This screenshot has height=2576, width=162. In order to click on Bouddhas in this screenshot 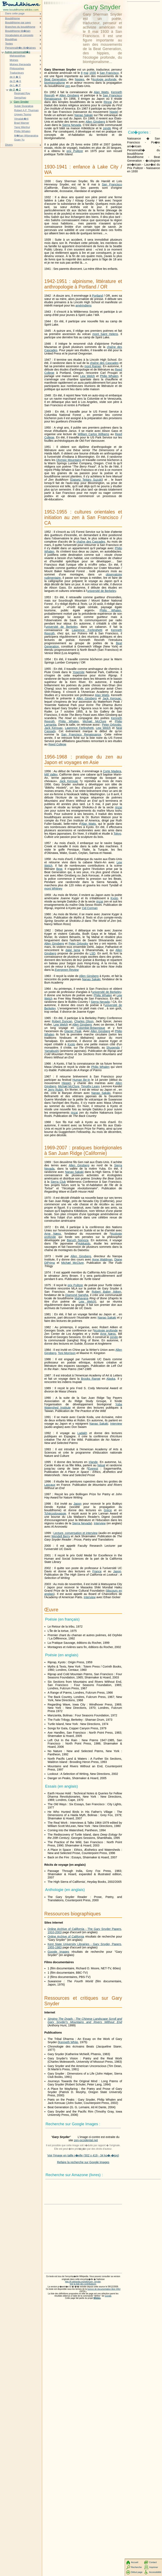, I will do `click(11, 39)`.